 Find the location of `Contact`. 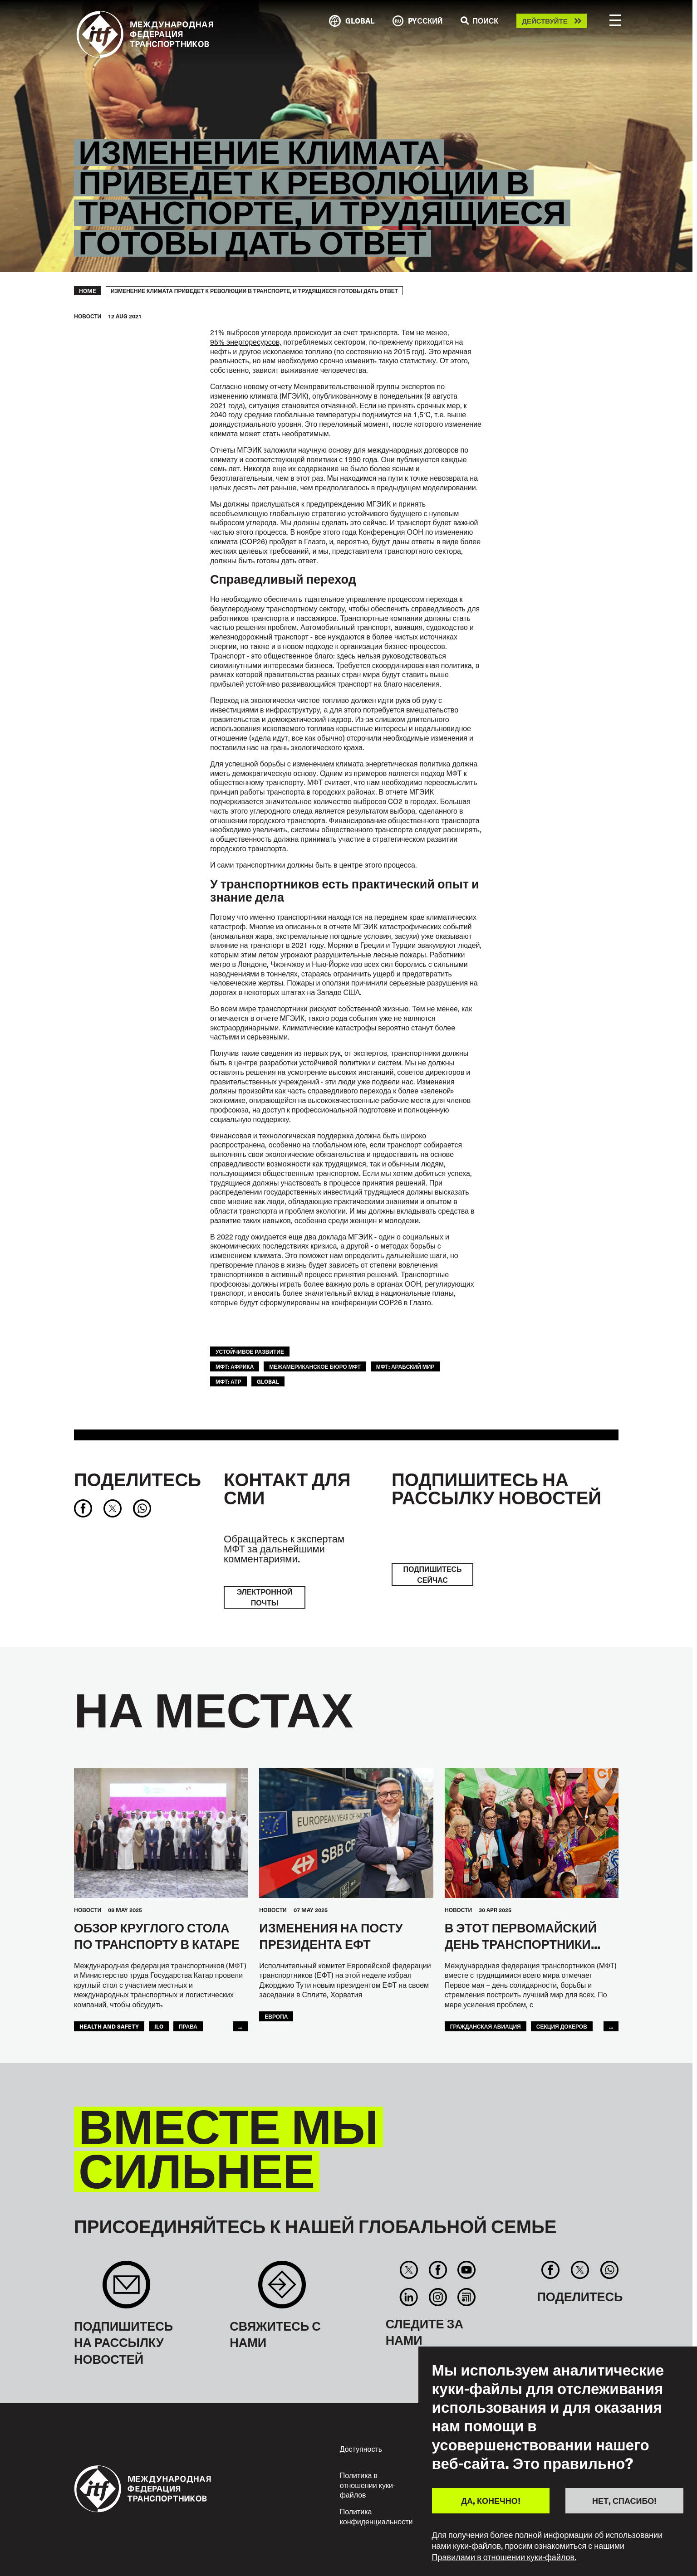

Contact is located at coordinates (282, 2289).